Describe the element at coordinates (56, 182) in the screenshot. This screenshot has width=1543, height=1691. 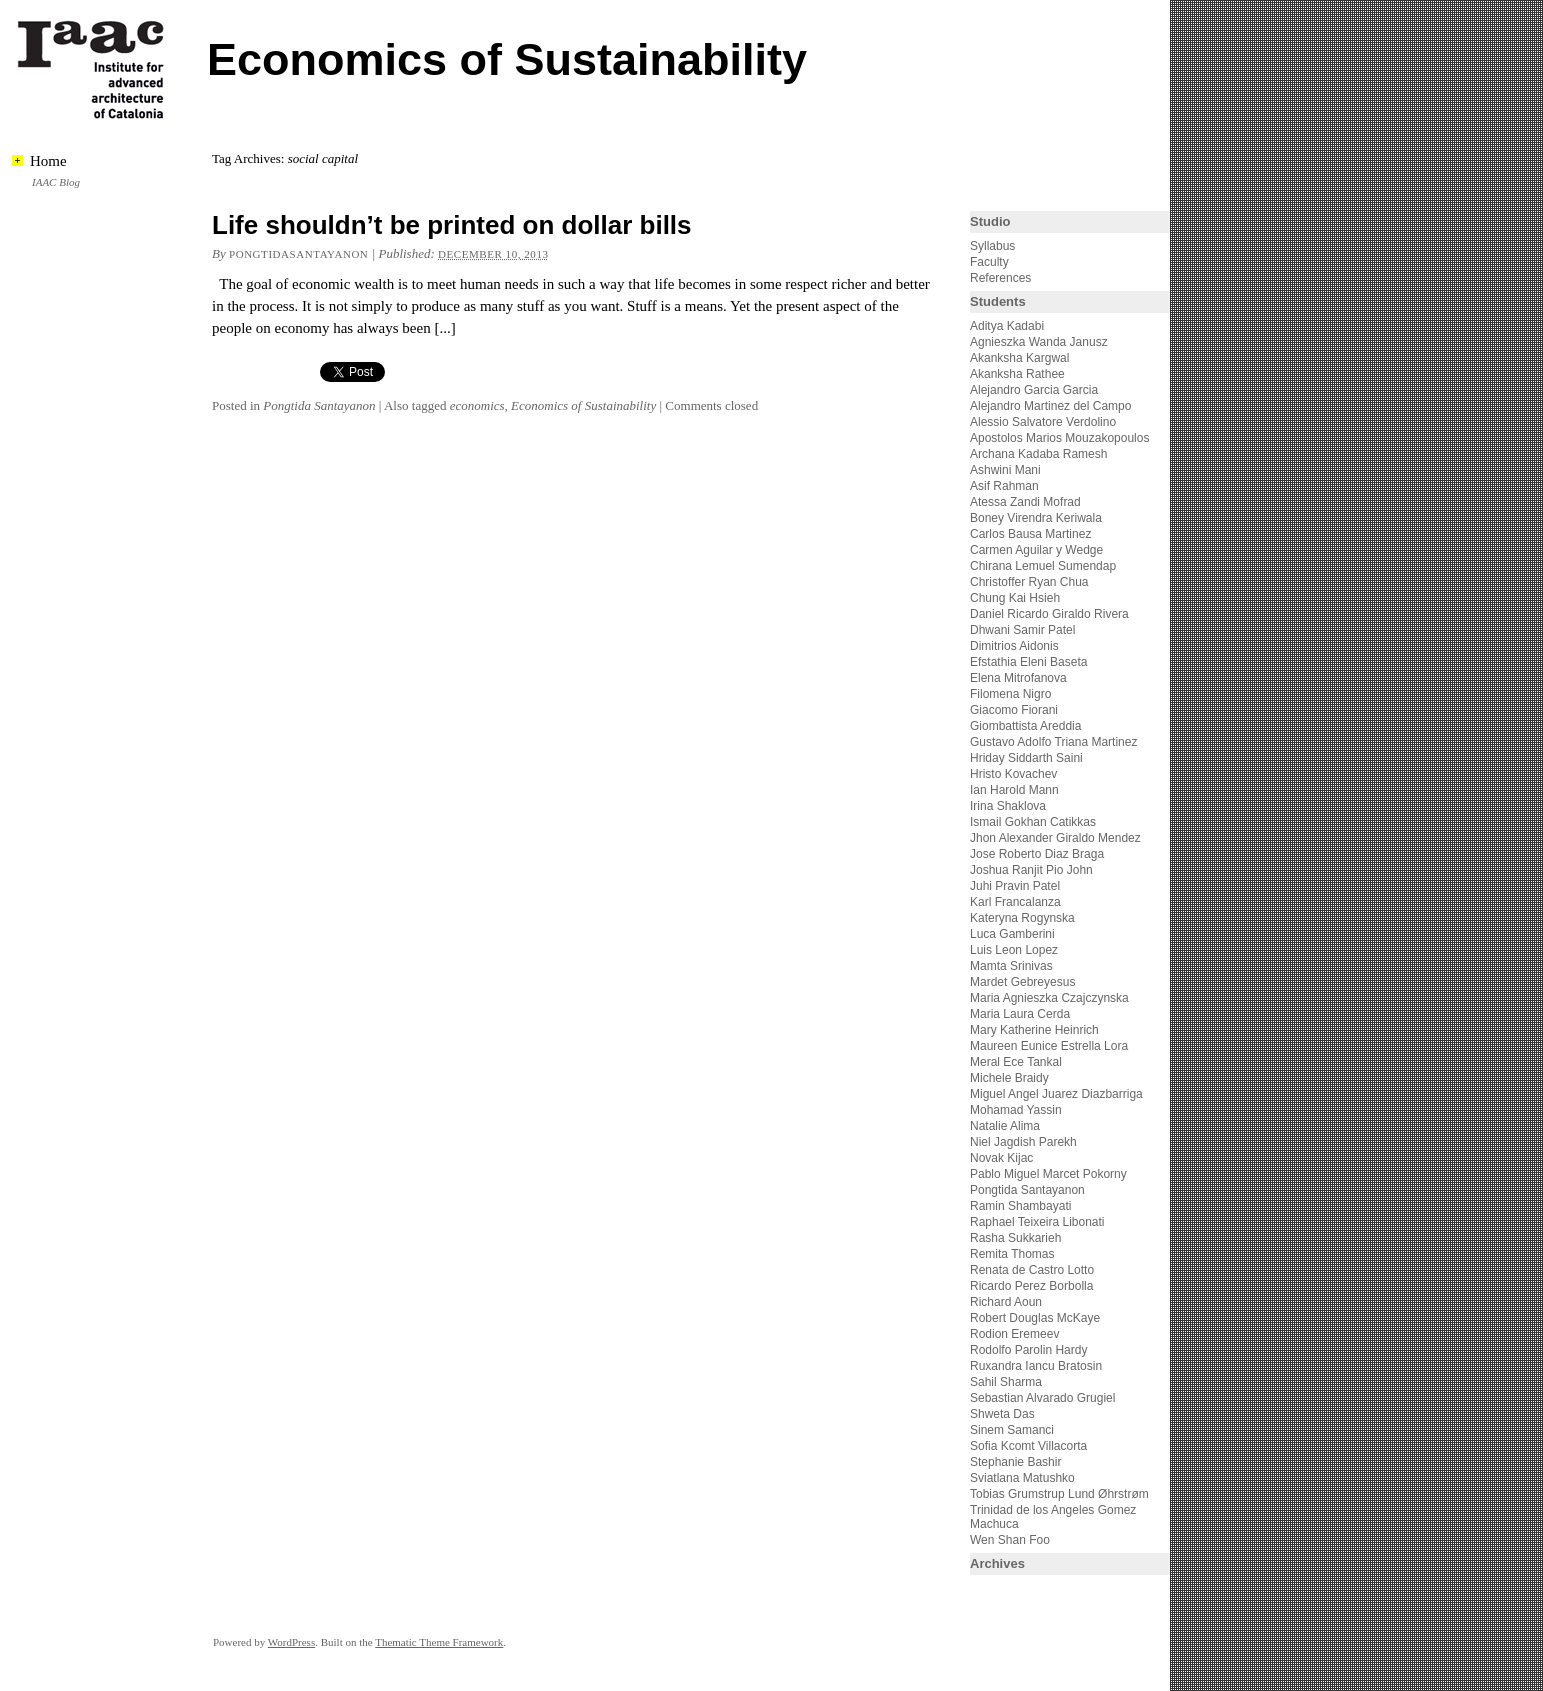
I see `IAAC Blog` at that location.